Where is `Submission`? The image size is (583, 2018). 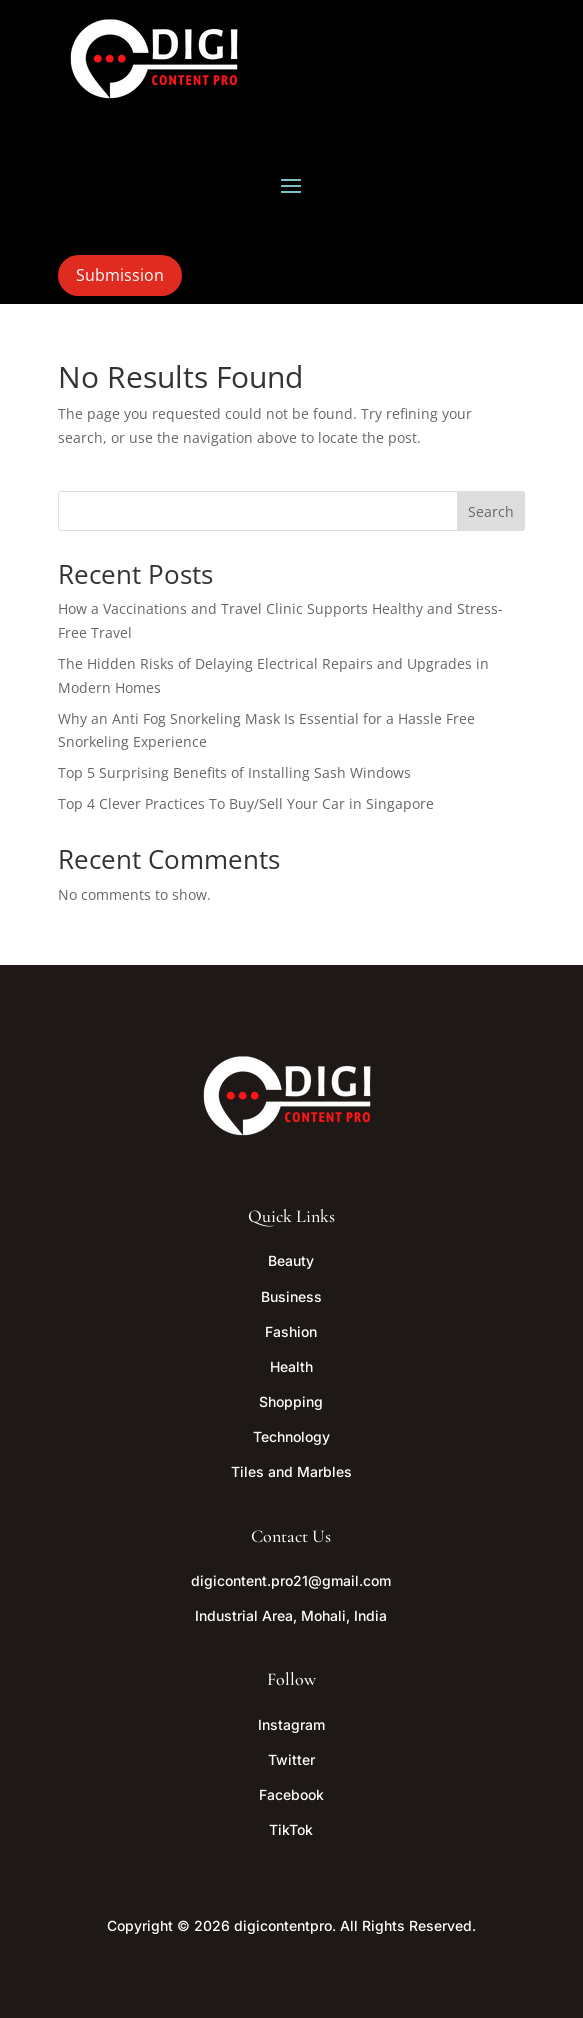
Submission is located at coordinates (120, 275).